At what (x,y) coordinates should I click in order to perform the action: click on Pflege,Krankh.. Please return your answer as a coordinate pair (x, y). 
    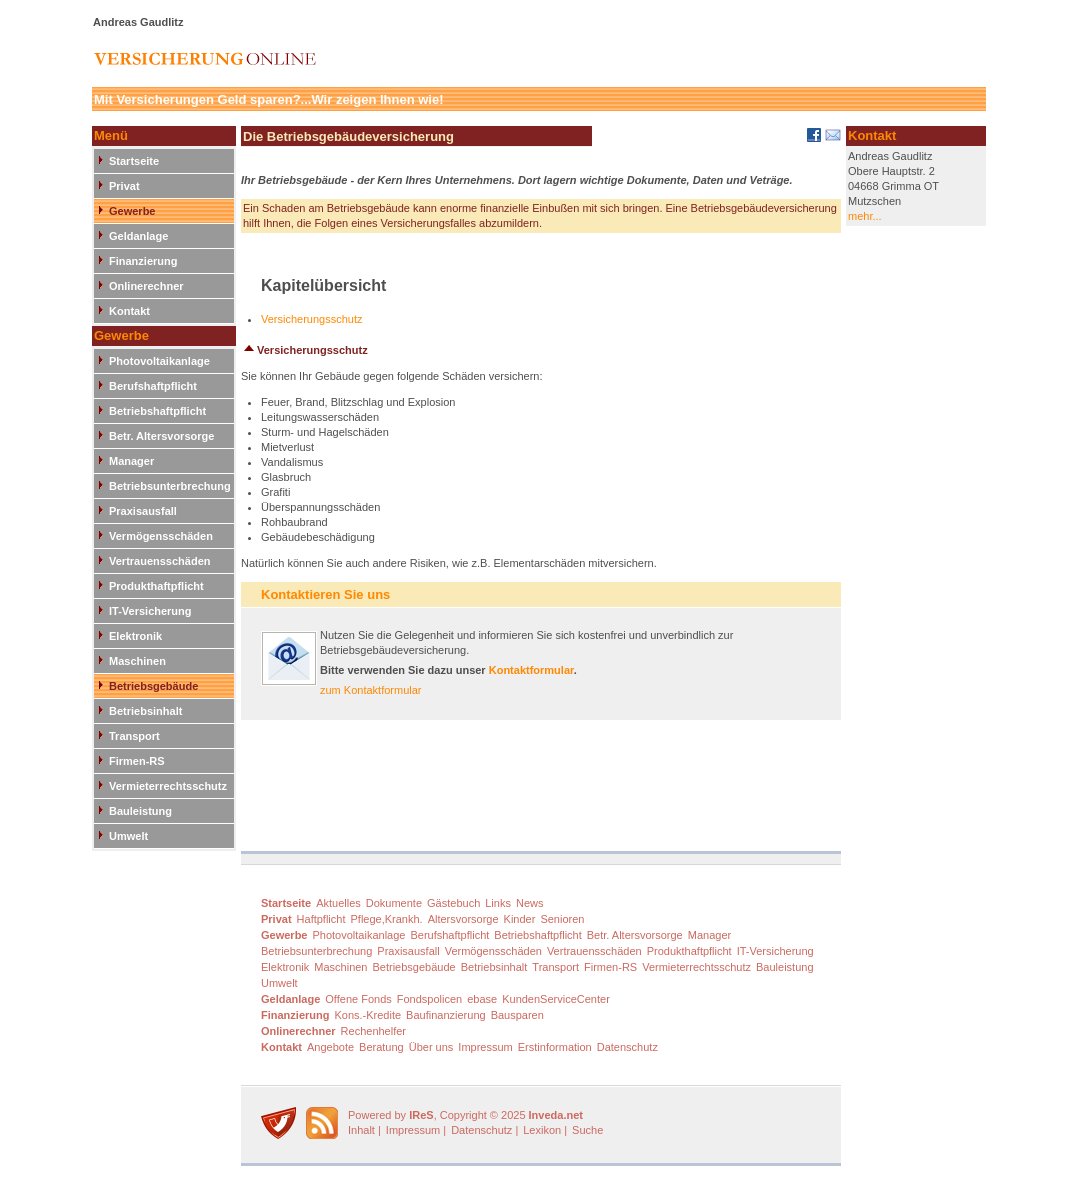
    Looking at the image, I should click on (387, 919).